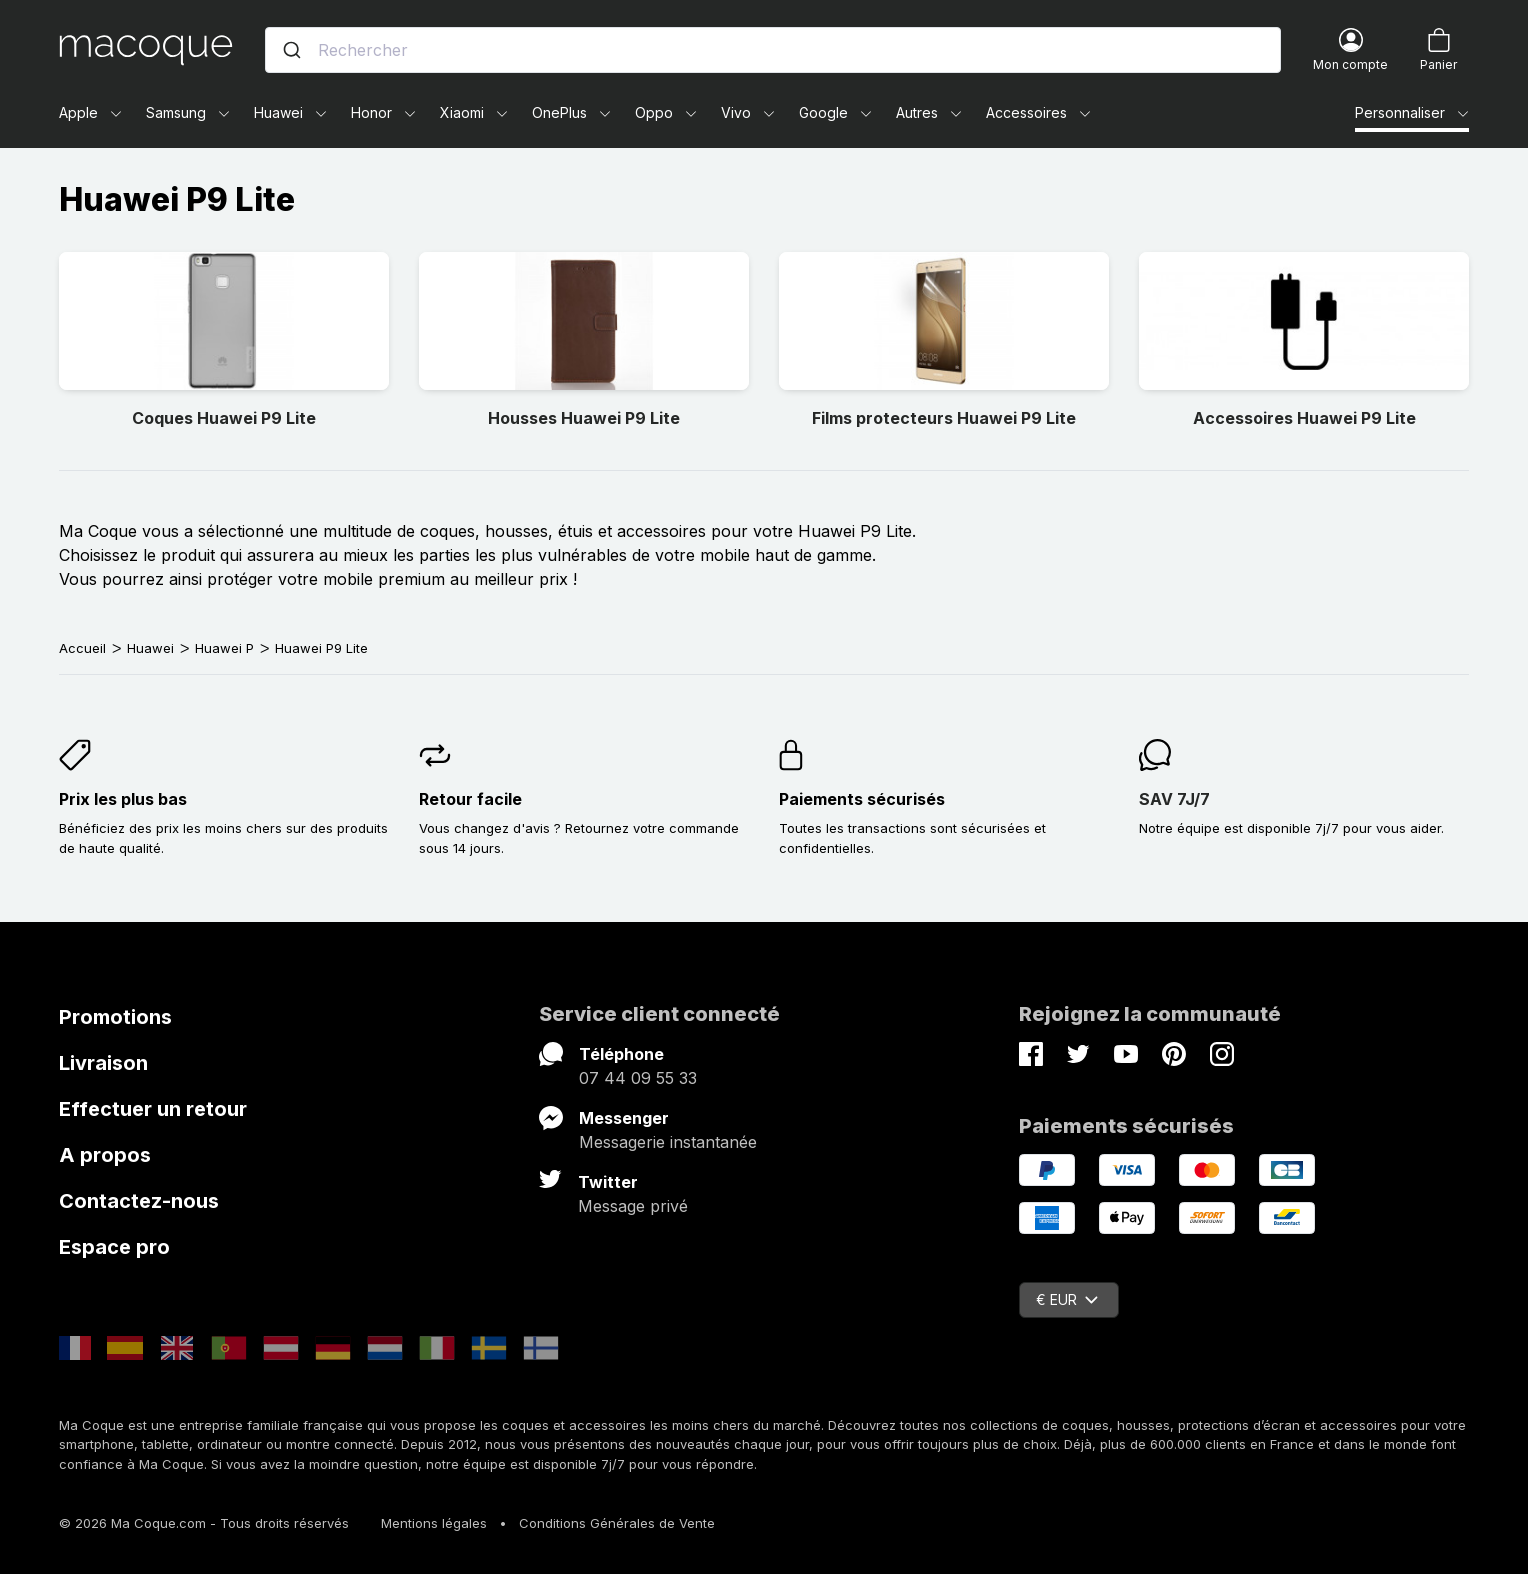  Describe the element at coordinates (224, 418) in the screenshot. I see `Coques Huawei P9 Lite` at that location.